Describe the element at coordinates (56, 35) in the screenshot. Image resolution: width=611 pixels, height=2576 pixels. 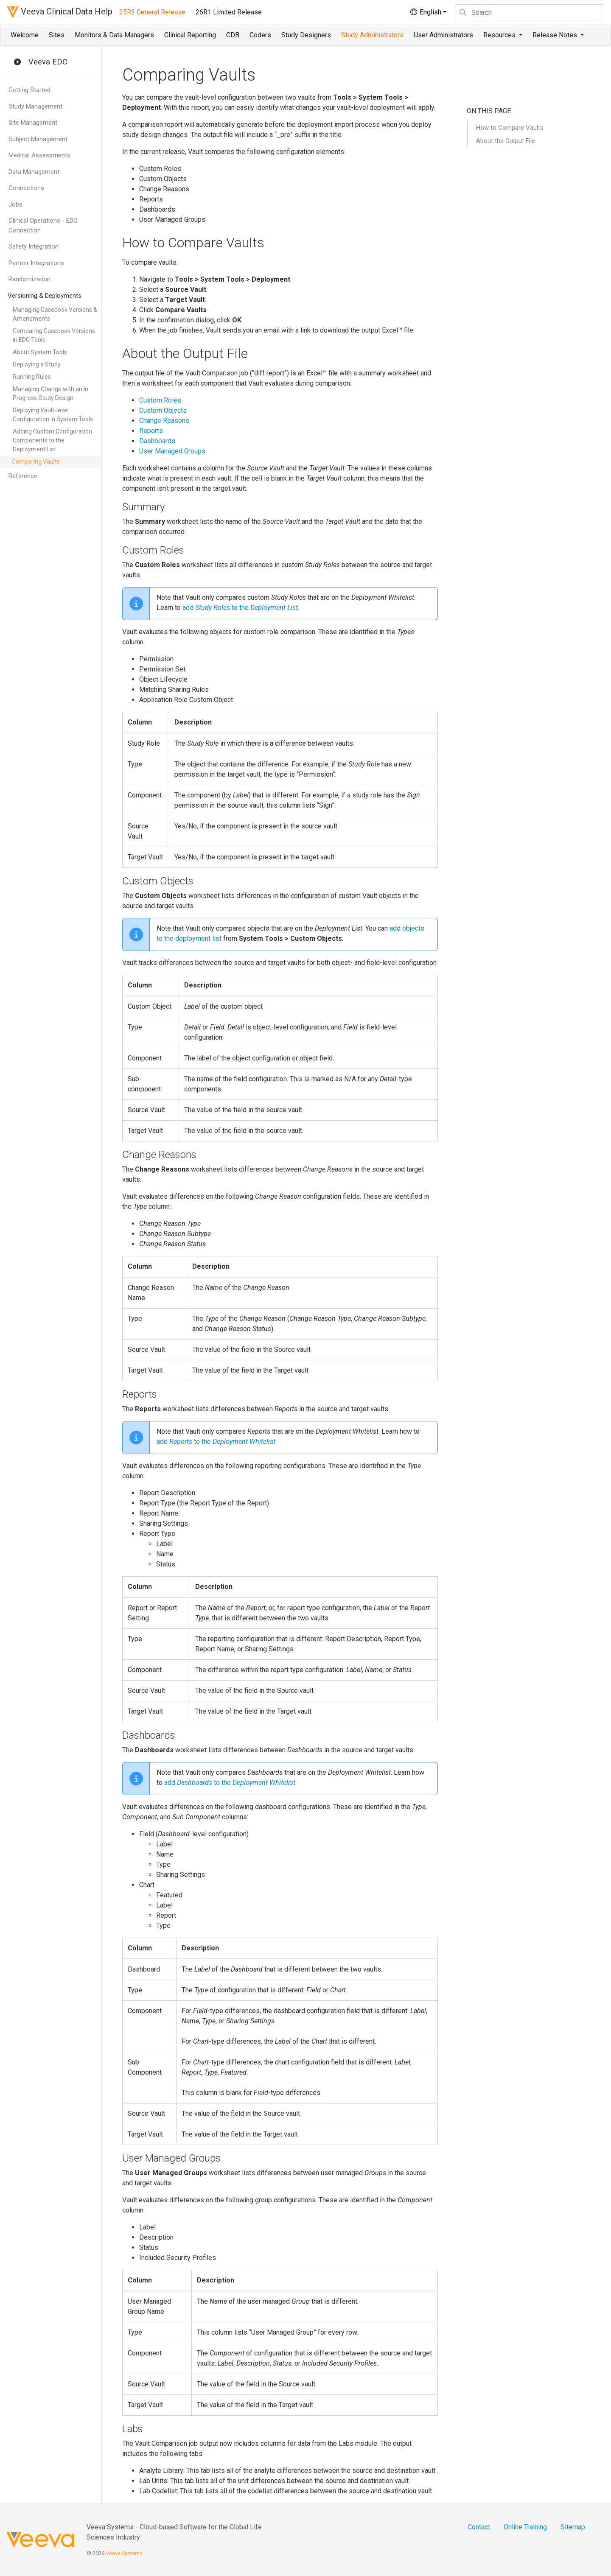
I see `Sites` at that location.